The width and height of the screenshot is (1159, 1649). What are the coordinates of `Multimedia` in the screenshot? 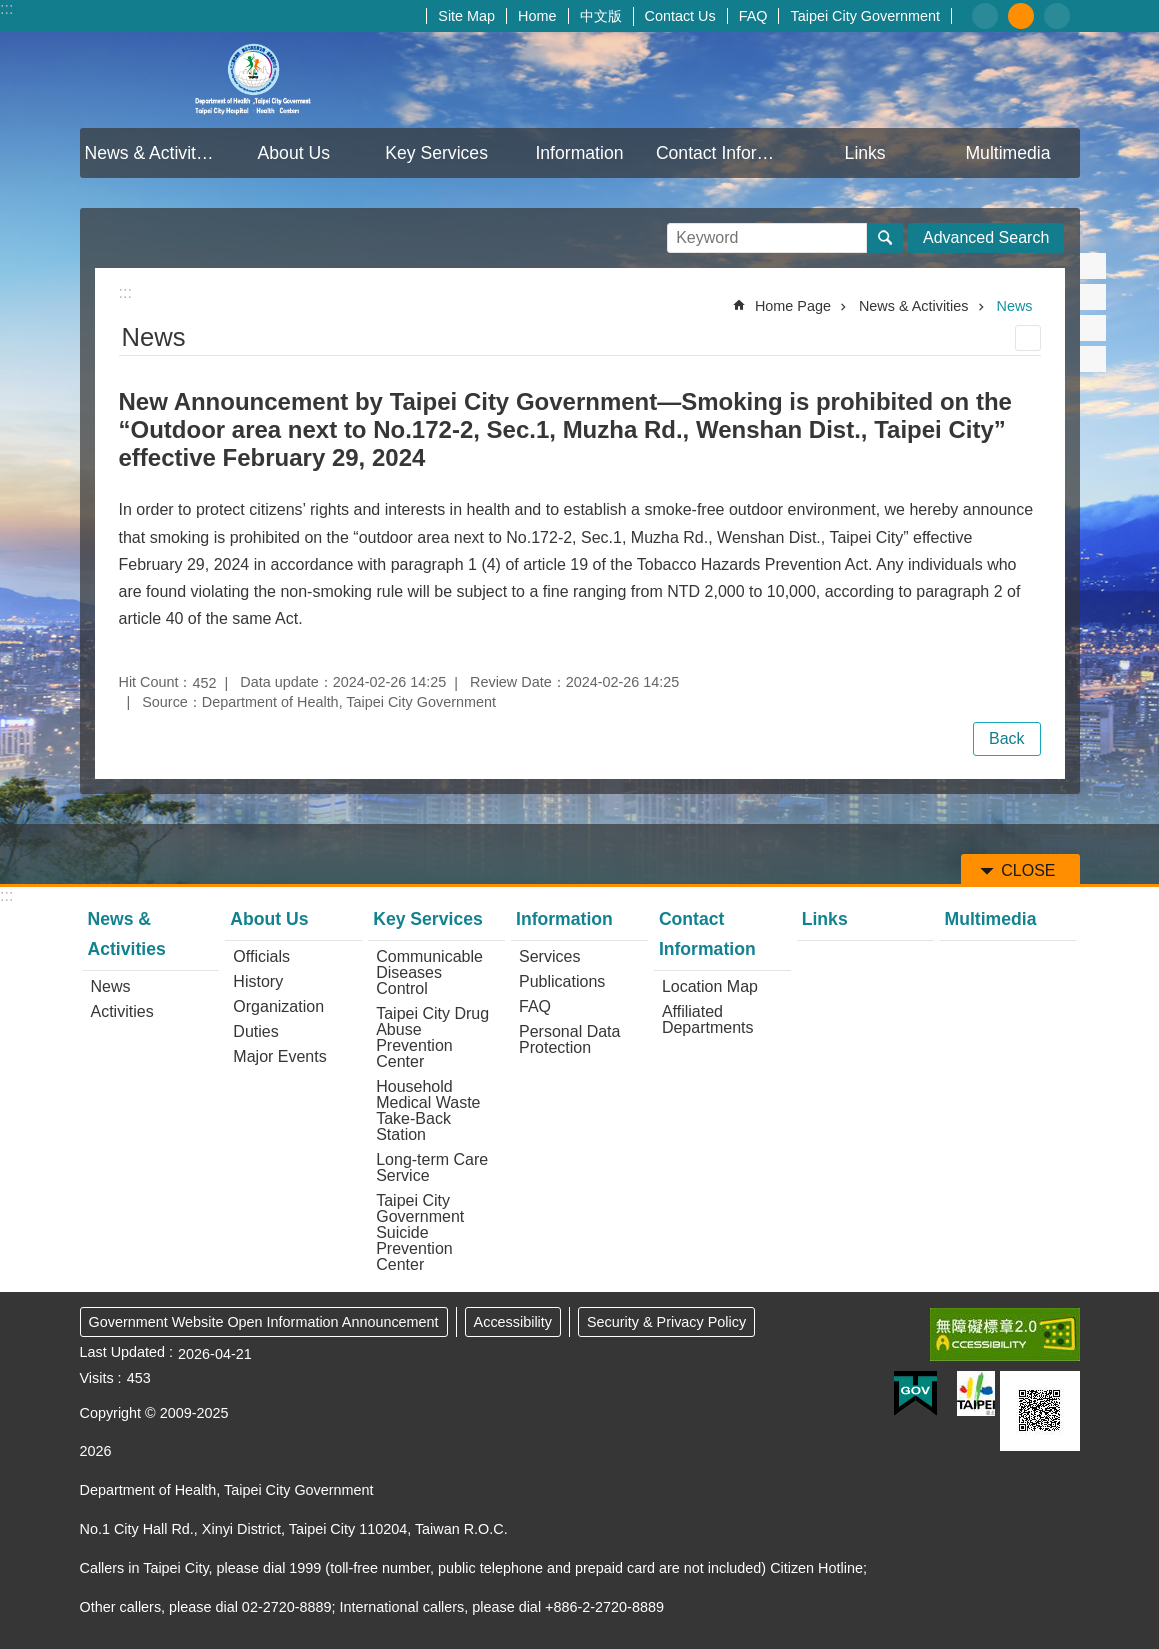 It's located at (1007, 153).